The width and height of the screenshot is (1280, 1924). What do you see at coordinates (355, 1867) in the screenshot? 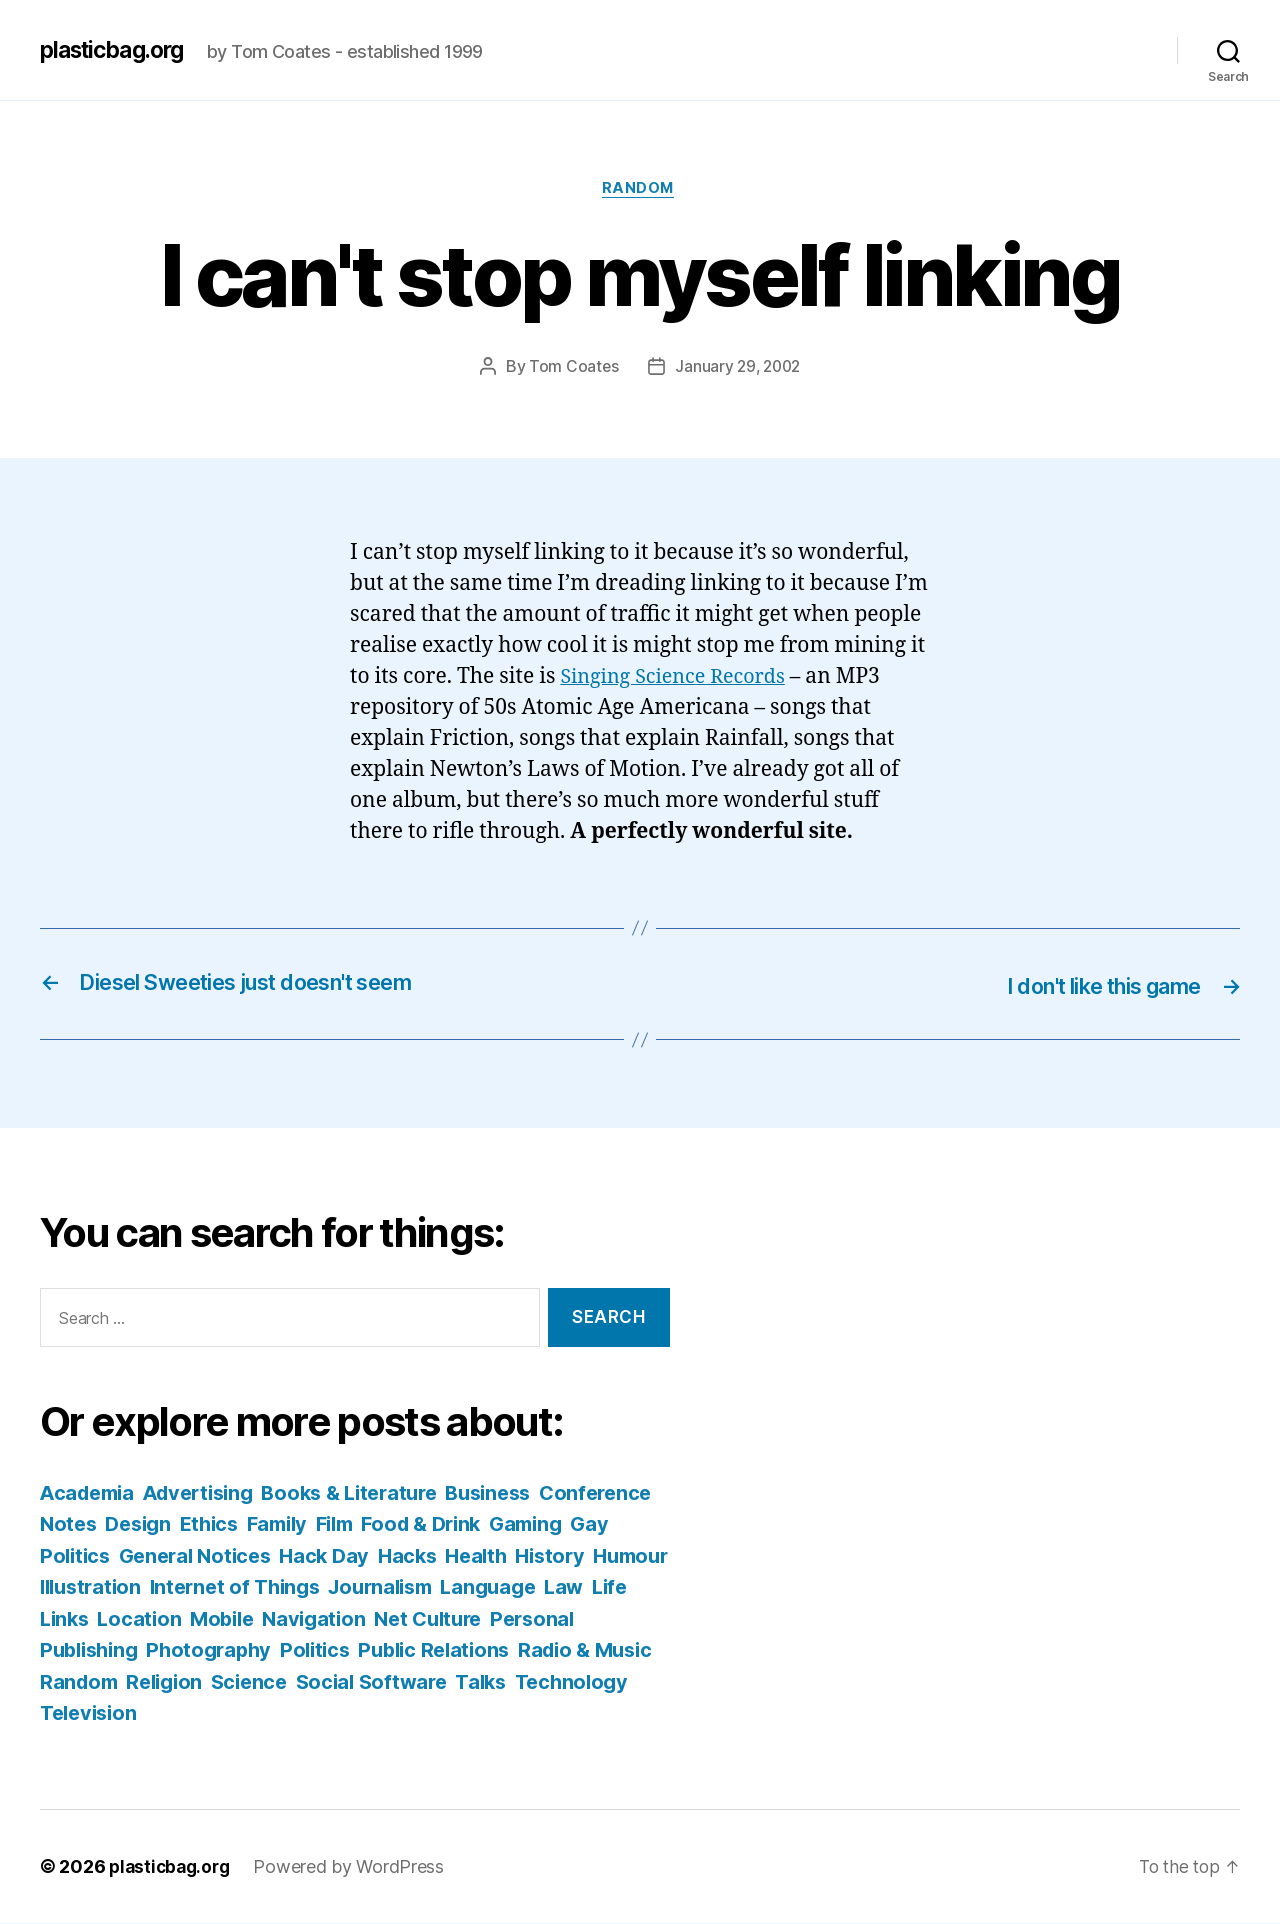
I see `Powered by WordPress` at bounding box center [355, 1867].